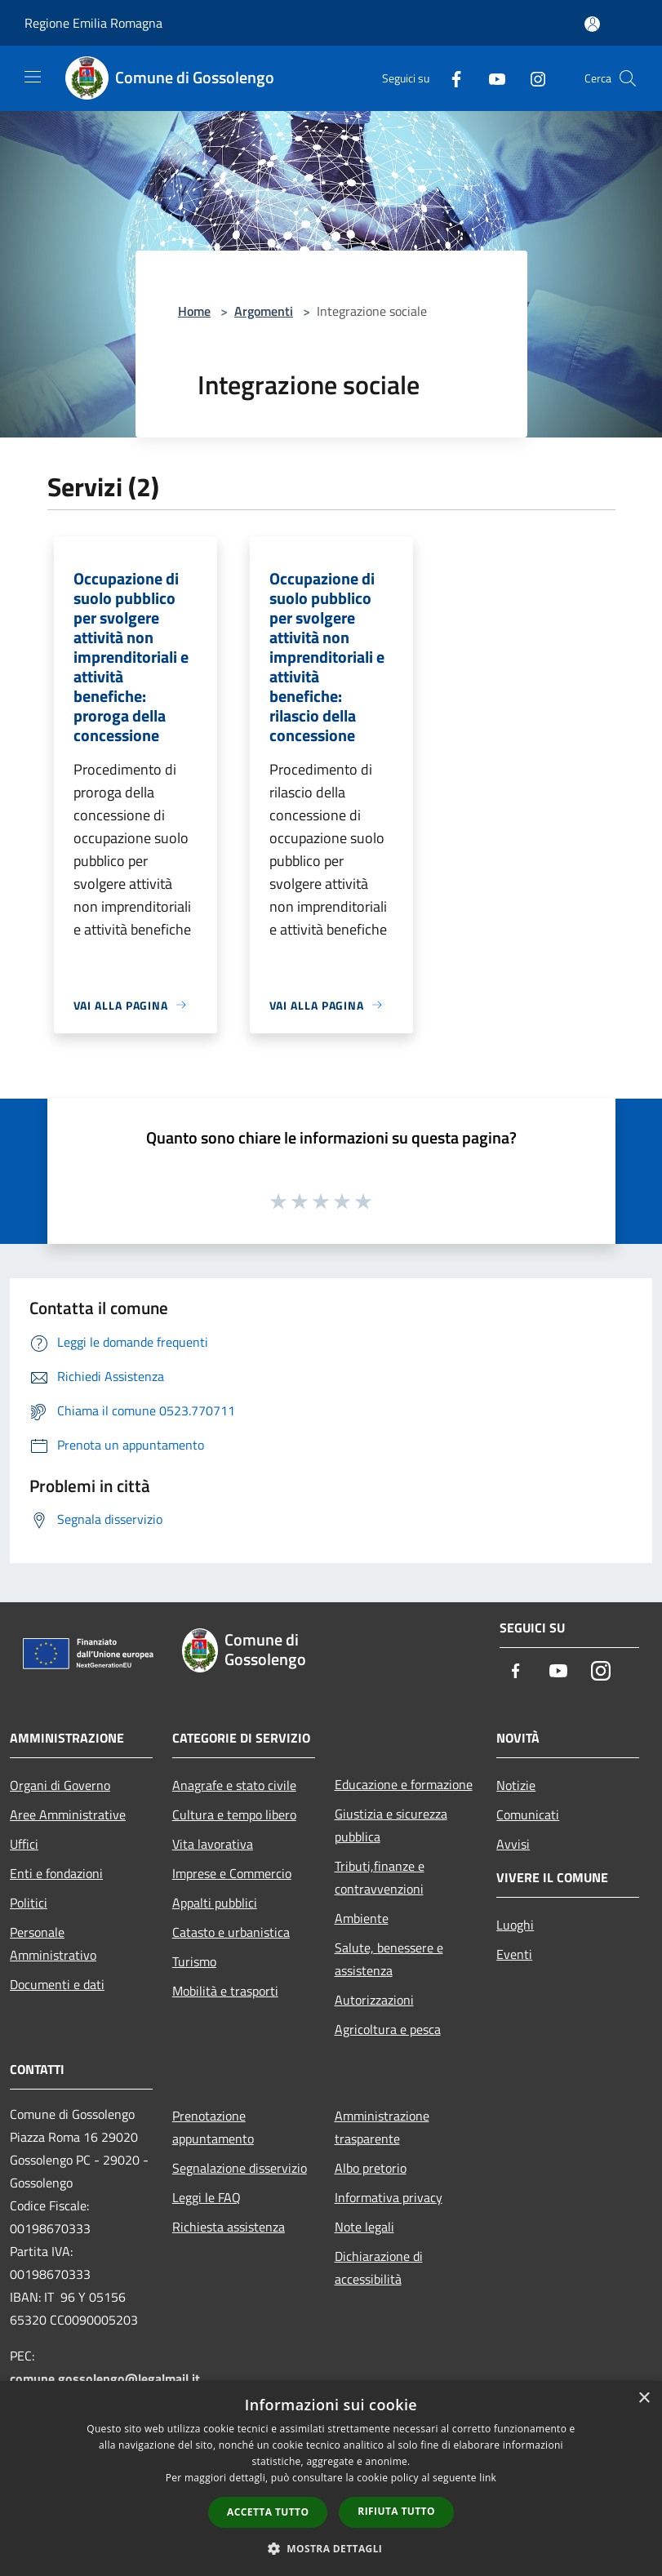 This screenshot has height=2576, width=662. I want to click on Ambiente, so click(362, 1918).